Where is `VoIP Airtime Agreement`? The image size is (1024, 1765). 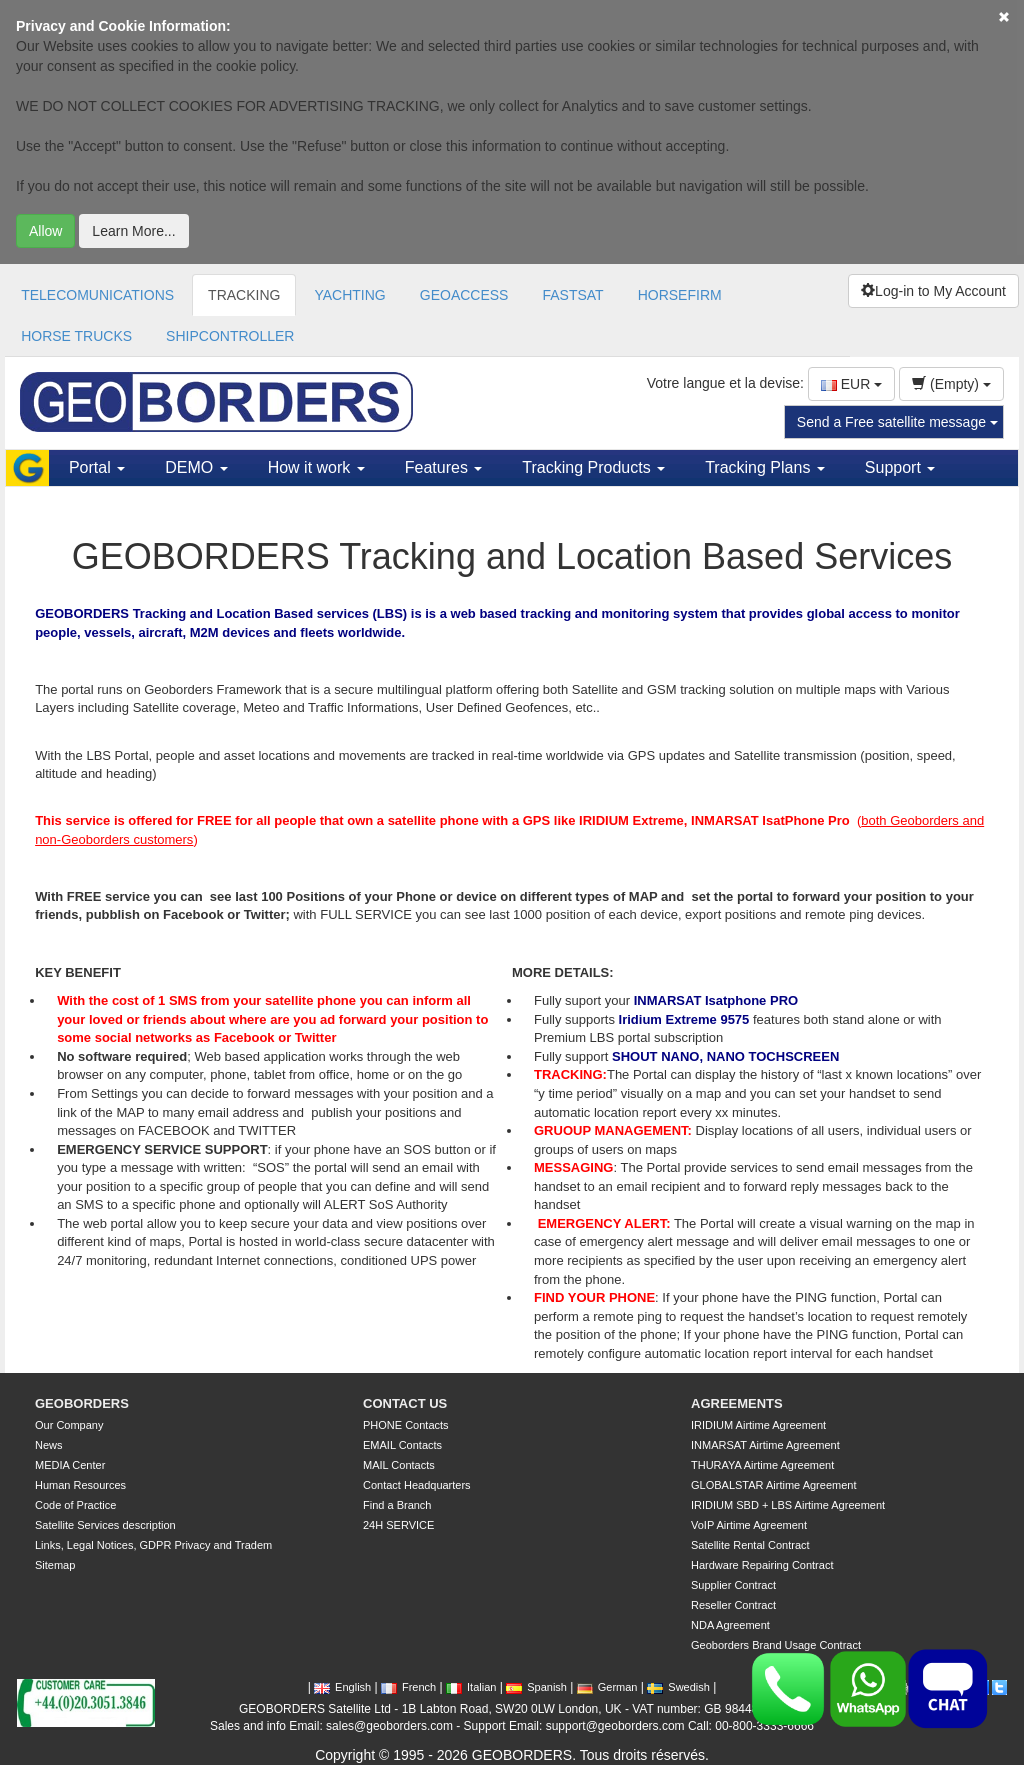 VoIP Airtime Agreement is located at coordinates (749, 1525).